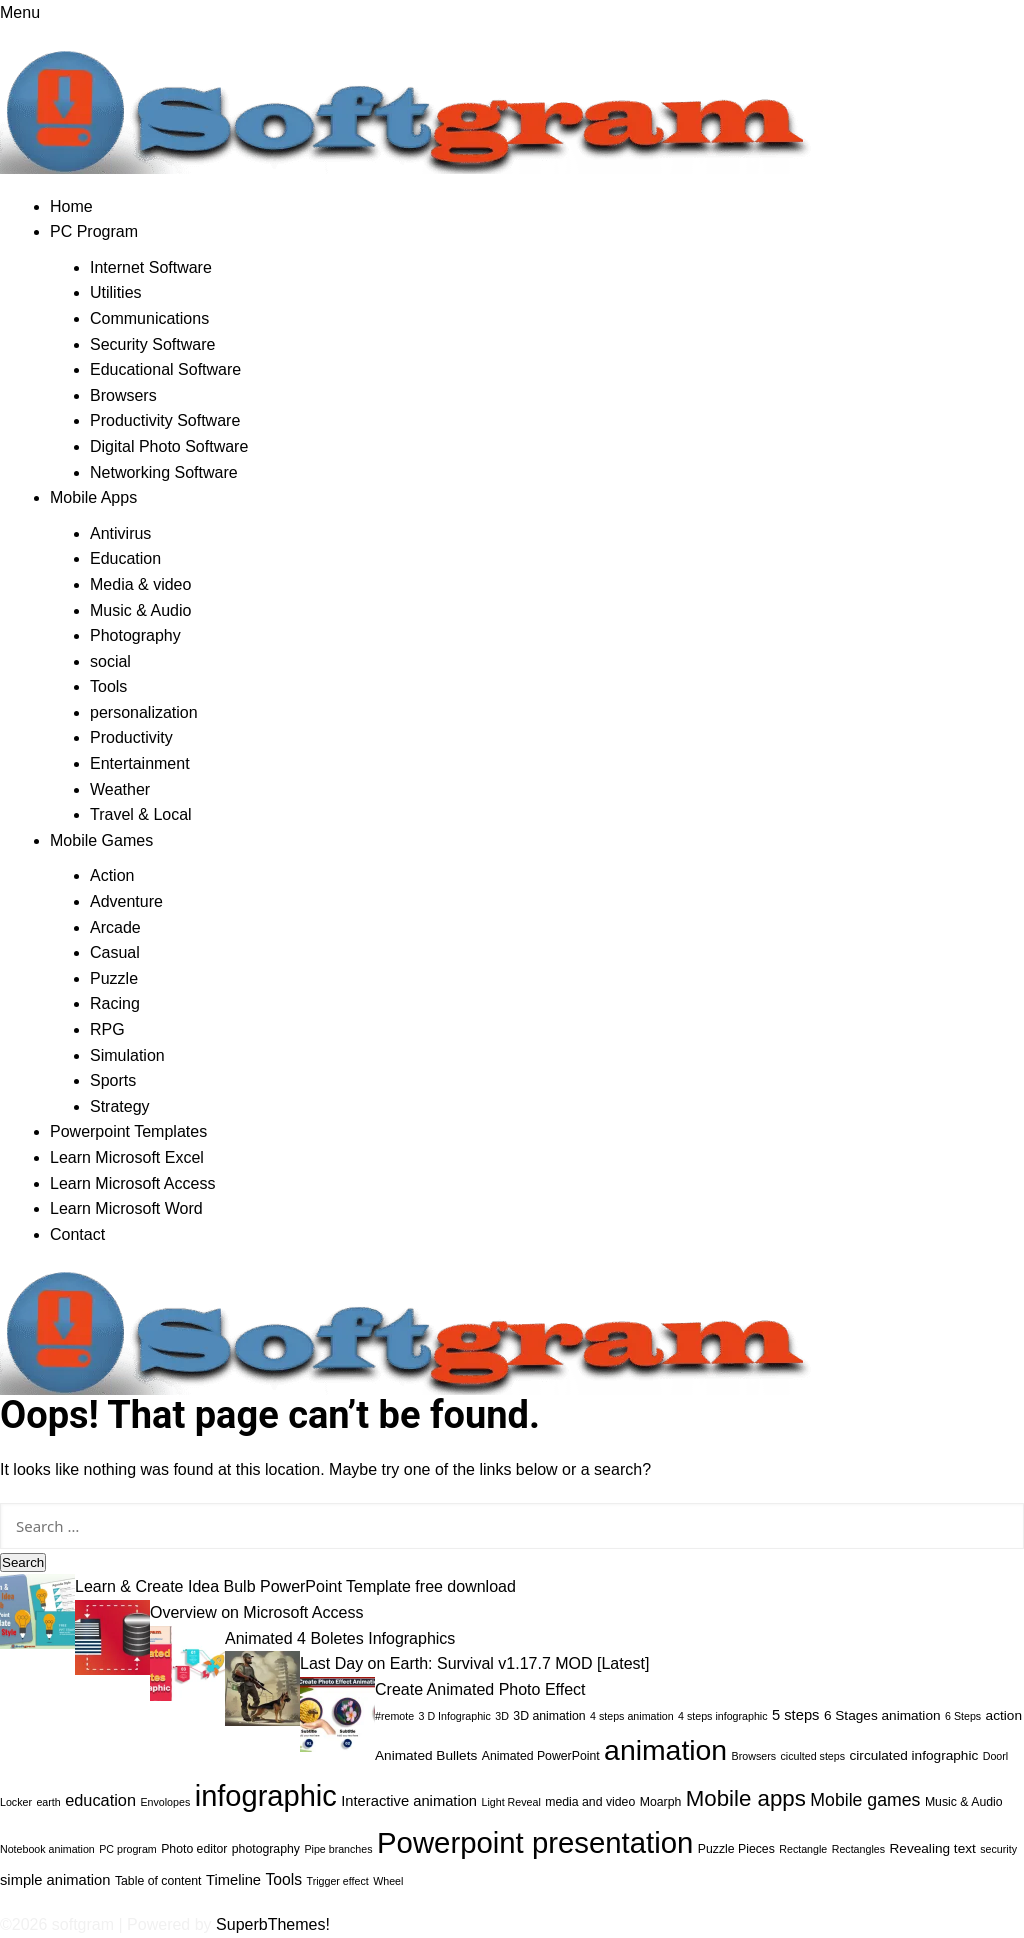 This screenshot has height=1938, width=1024. What do you see at coordinates (112, 875) in the screenshot?
I see `Action` at bounding box center [112, 875].